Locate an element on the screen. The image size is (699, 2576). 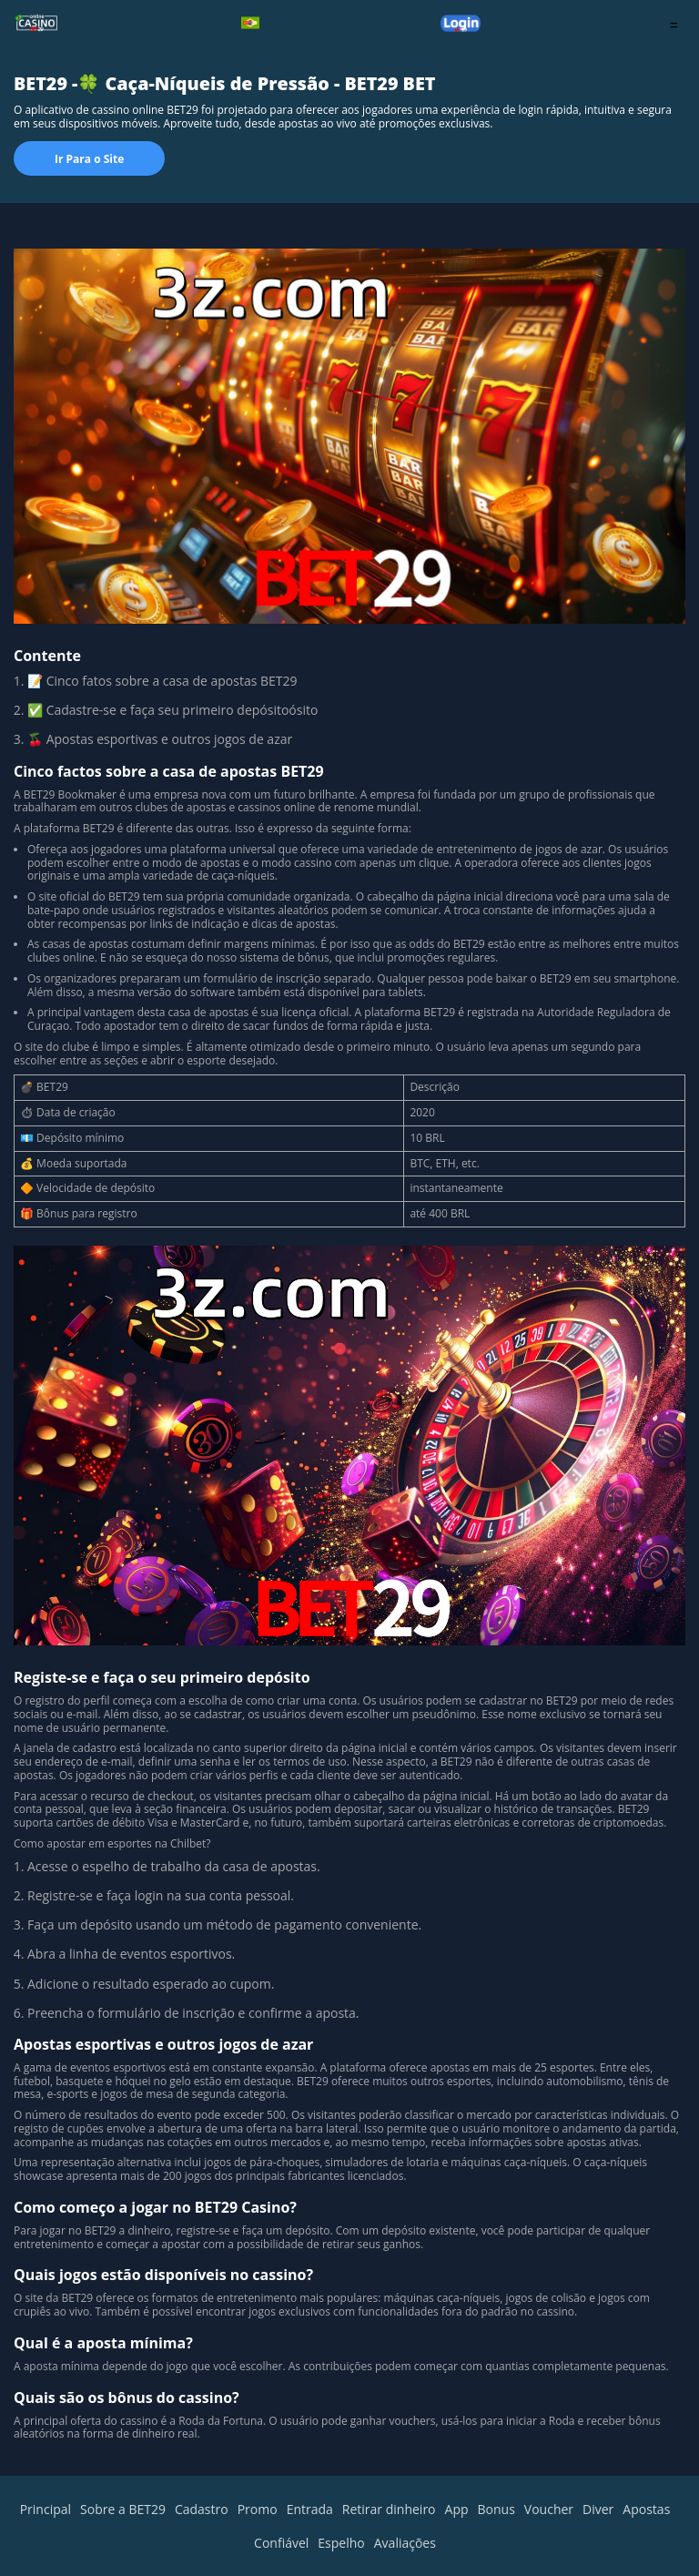
Entrada is located at coordinates (310, 2509).